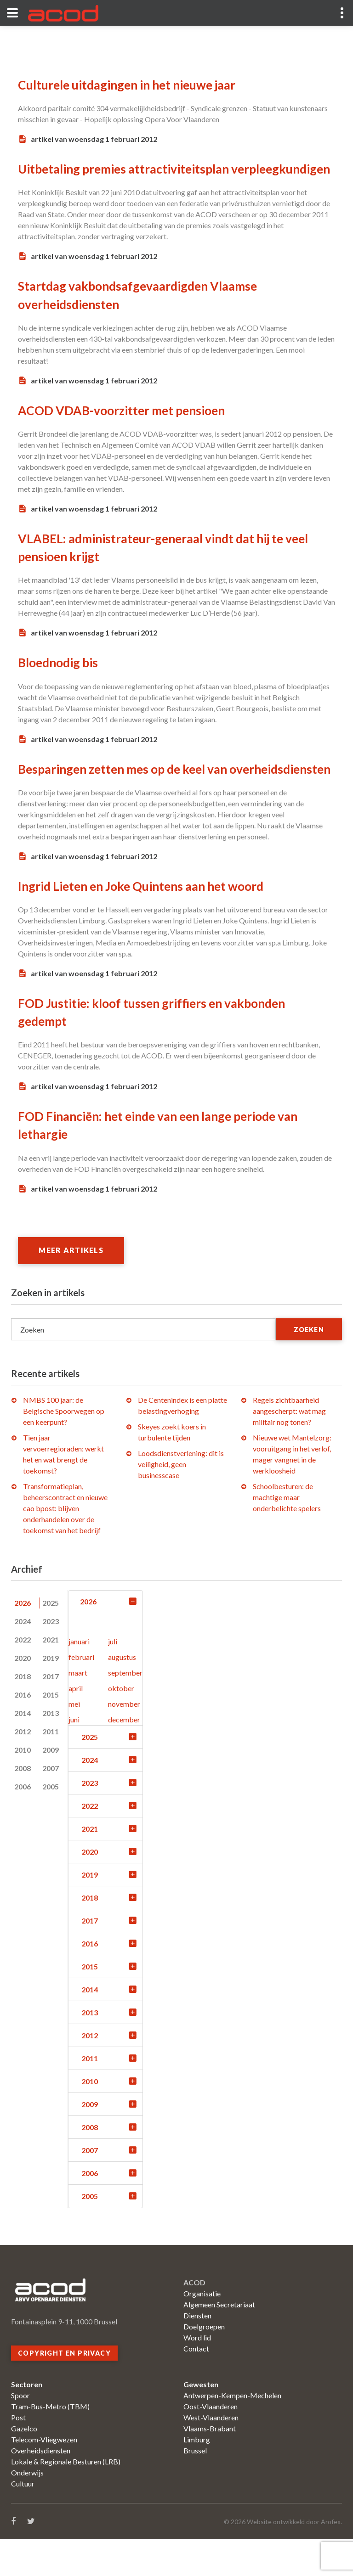 The image size is (353, 2576). Describe the element at coordinates (81, 1693) in the screenshot. I see `februari` at that location.